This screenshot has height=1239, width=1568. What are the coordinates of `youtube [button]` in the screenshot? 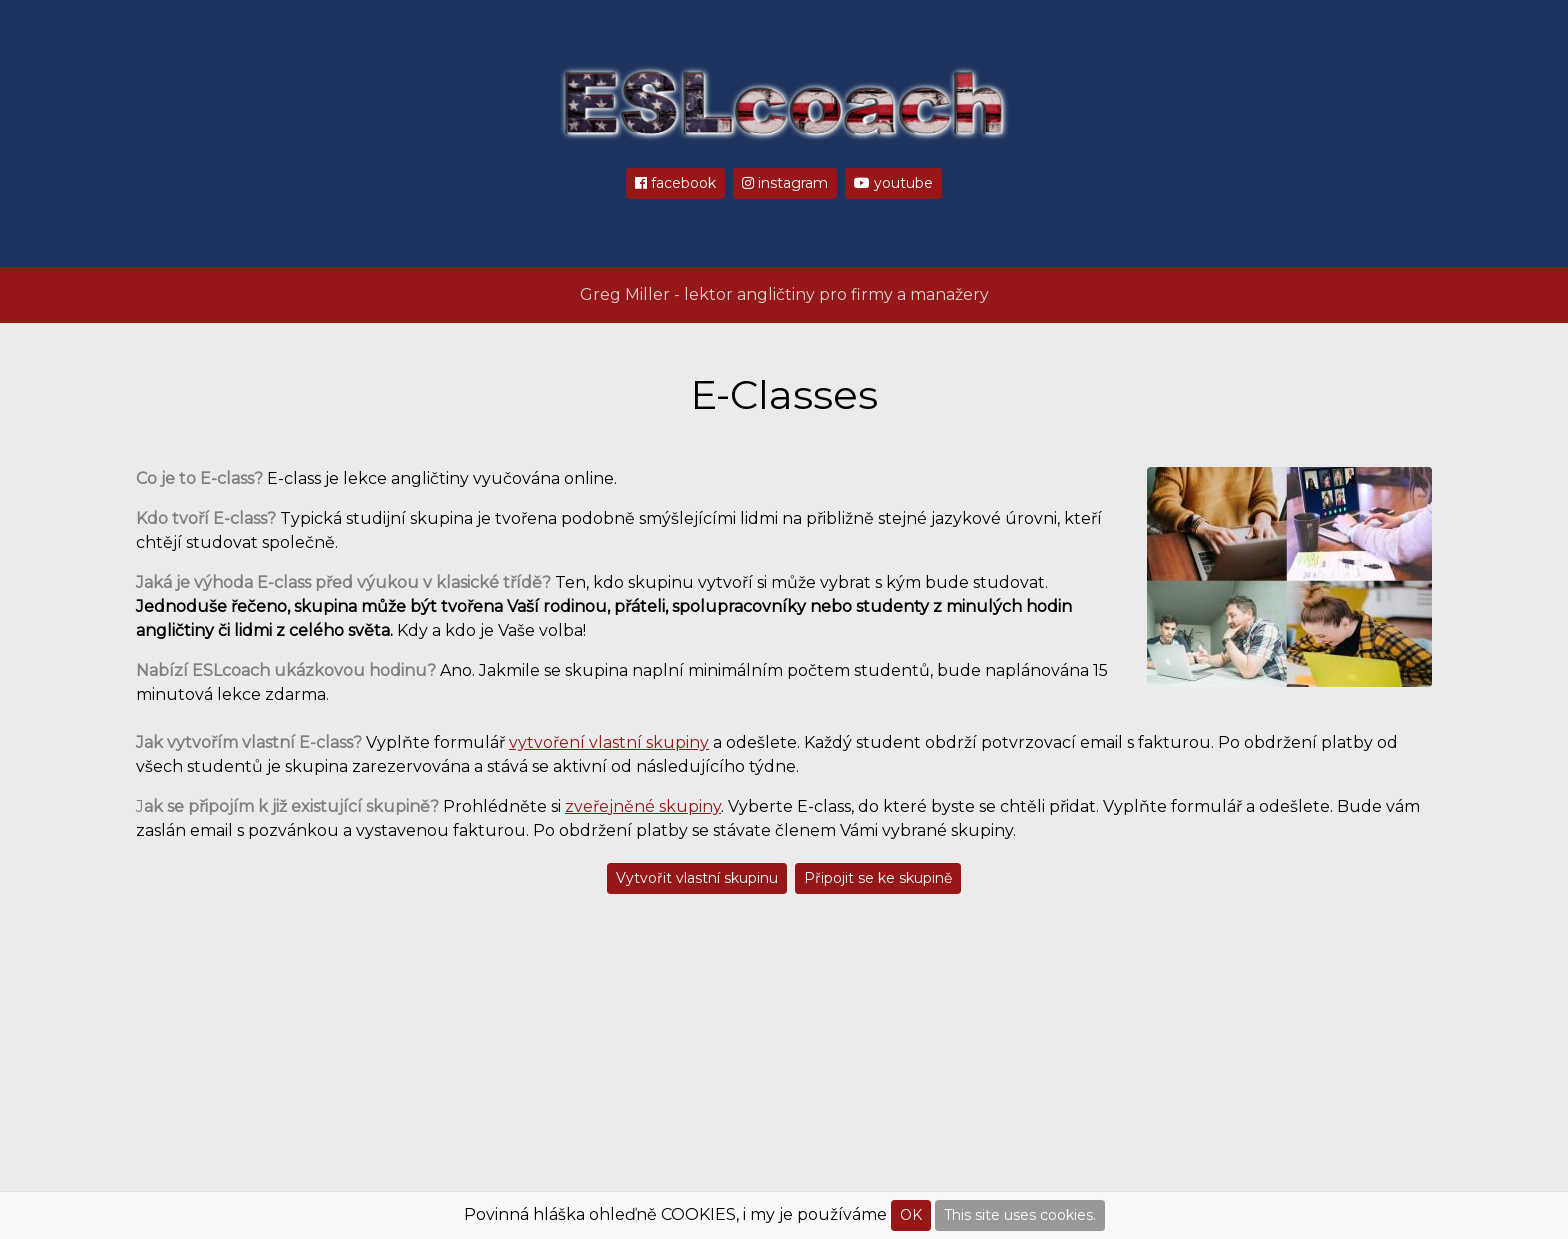 It's located at (893, 183).